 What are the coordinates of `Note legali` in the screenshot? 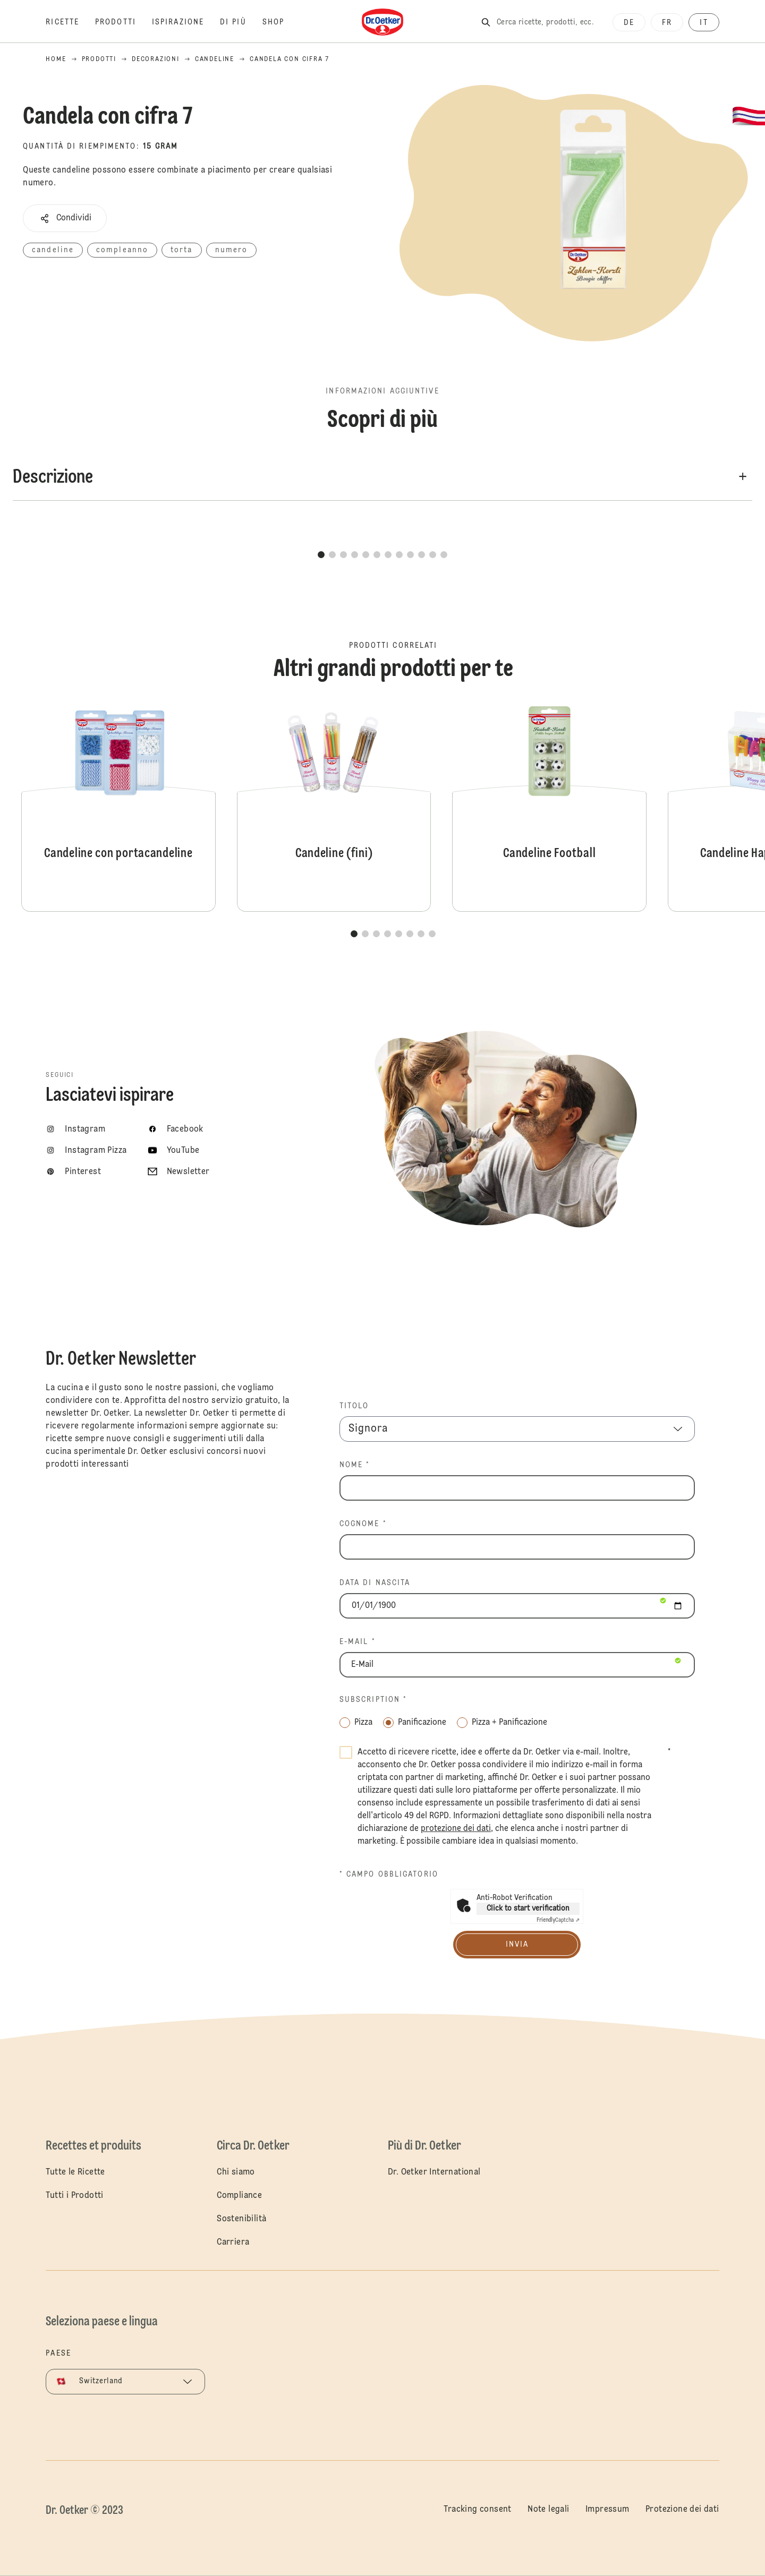 It's located at (548, 2509).